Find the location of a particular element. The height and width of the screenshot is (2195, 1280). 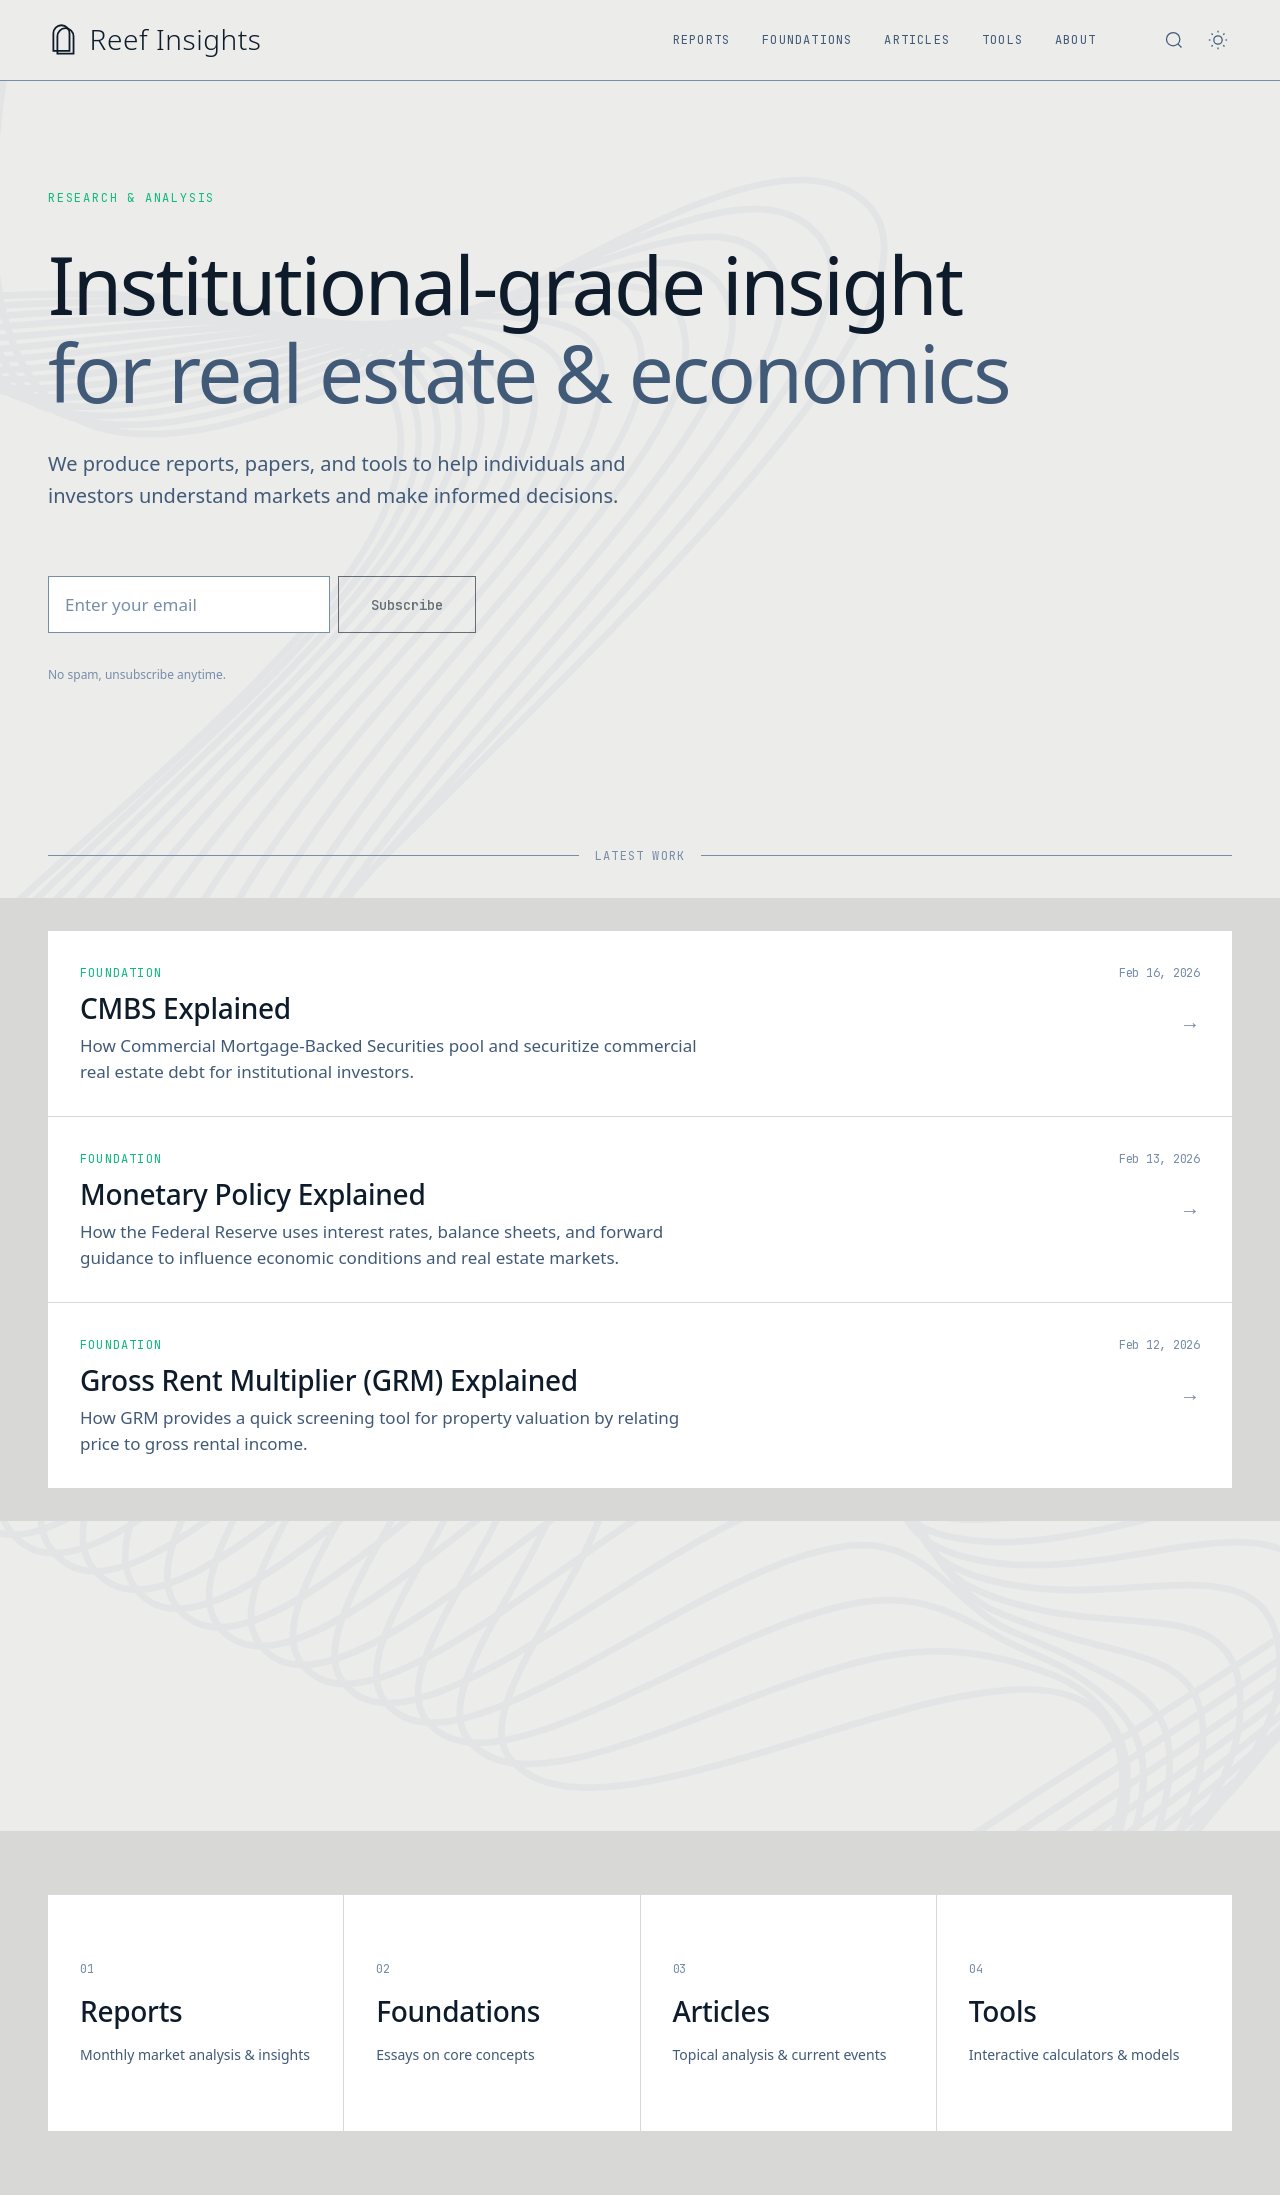

[Search site] is located at coordinates (1174, 40).